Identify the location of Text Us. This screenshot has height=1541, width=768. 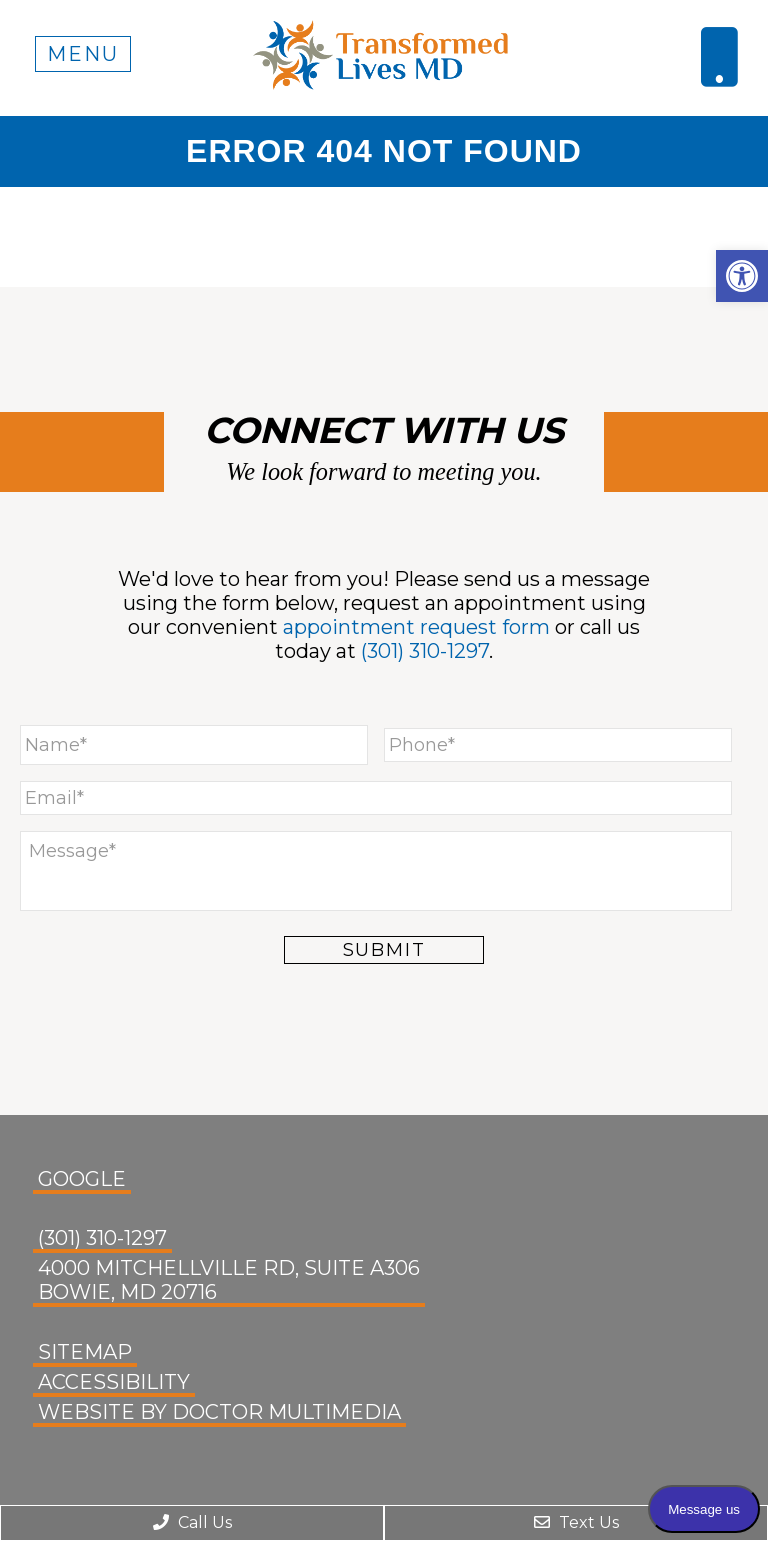
(576, 1522).